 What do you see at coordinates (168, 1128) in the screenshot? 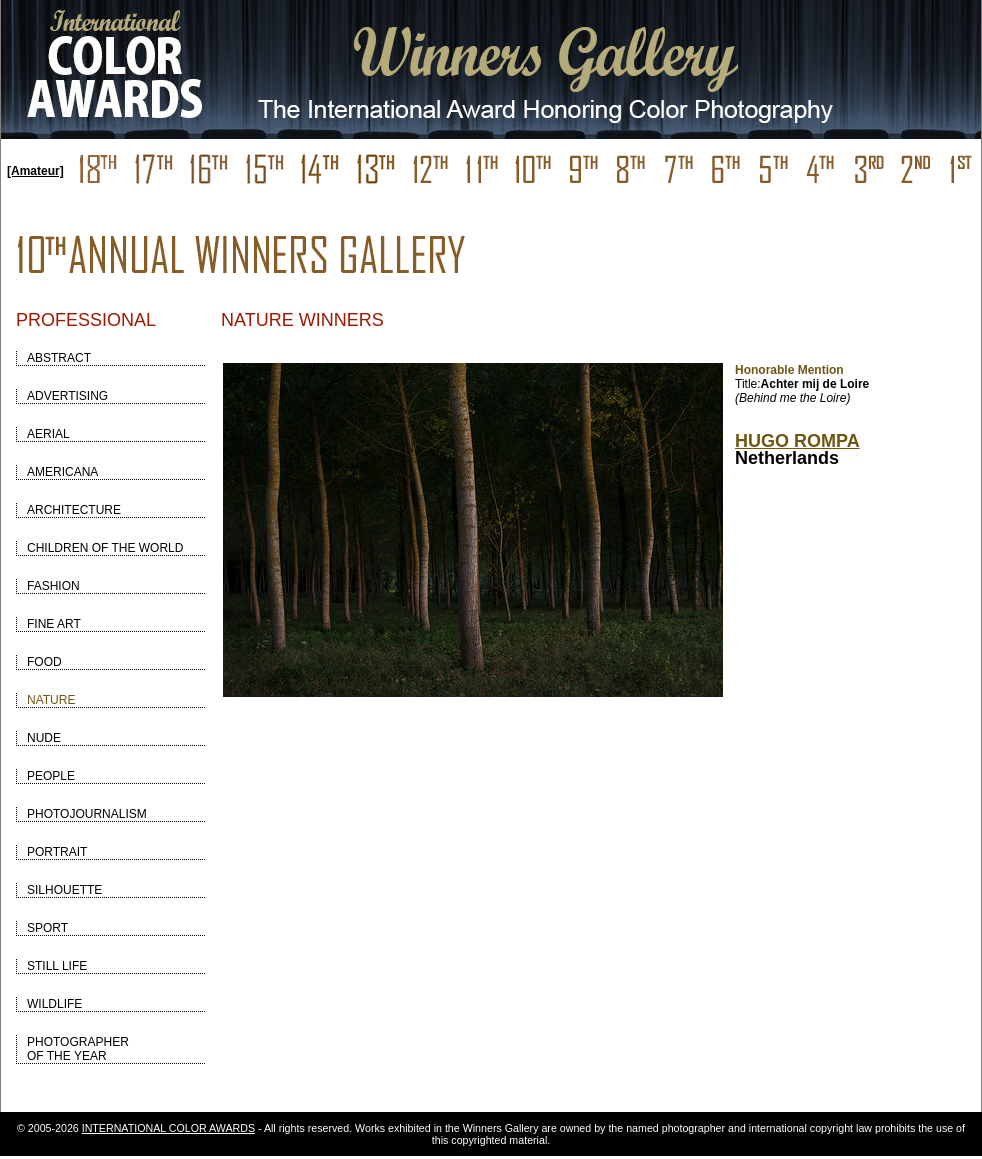
I see `INTERNATIONAL COLOR AWARDS` at bounding box center [168, 1128].